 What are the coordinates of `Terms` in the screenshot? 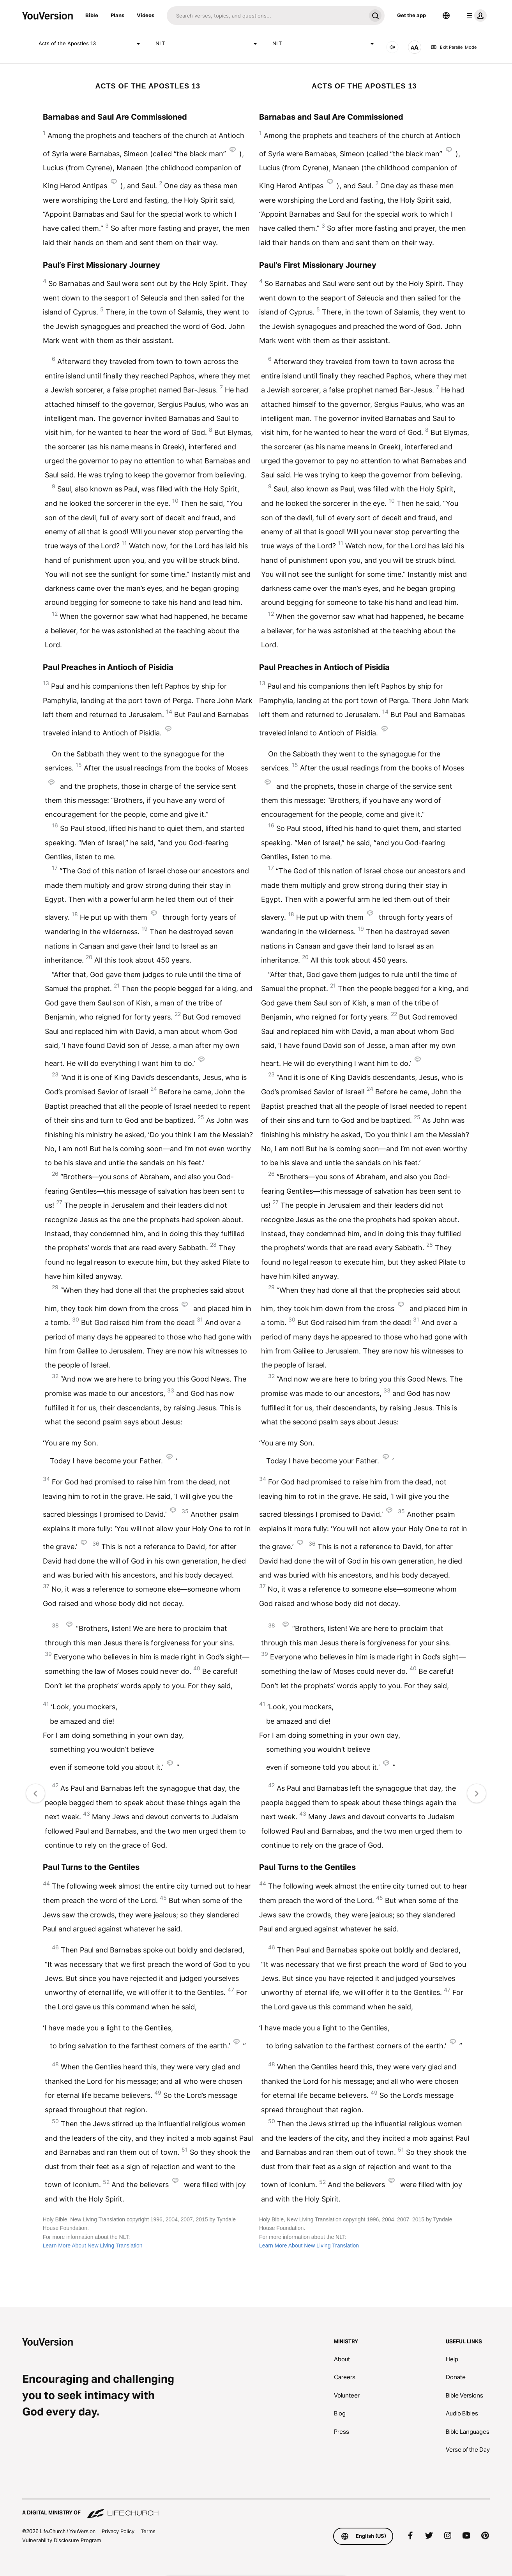 It's located at (148, 2531).